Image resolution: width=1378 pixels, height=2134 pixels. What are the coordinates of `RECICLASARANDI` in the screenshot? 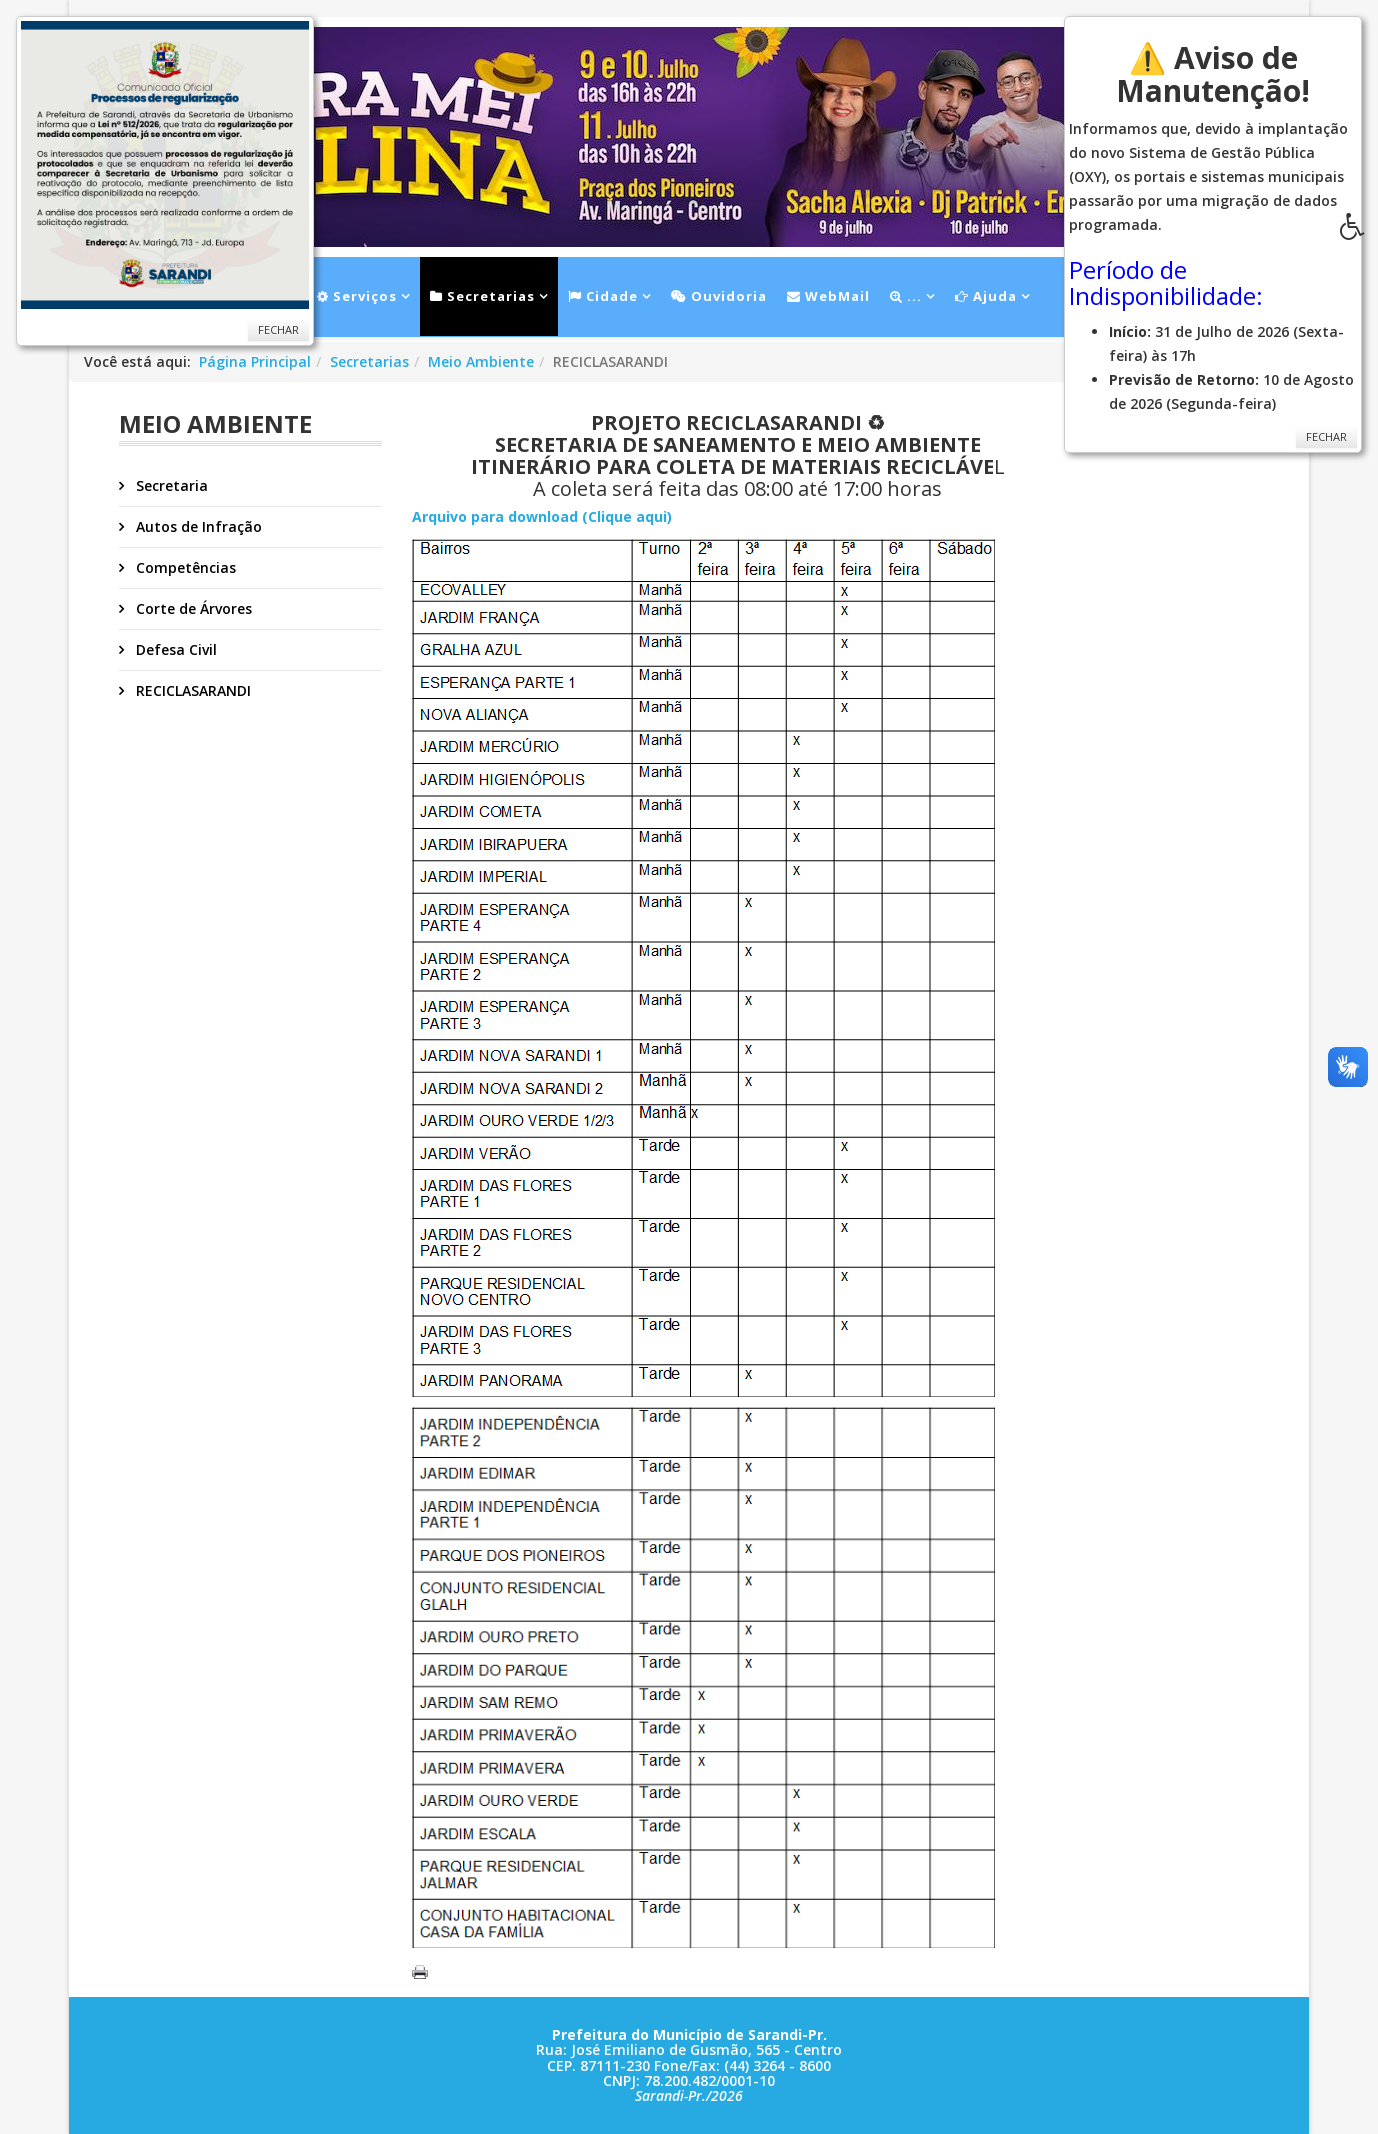 It's located at (191, 690).